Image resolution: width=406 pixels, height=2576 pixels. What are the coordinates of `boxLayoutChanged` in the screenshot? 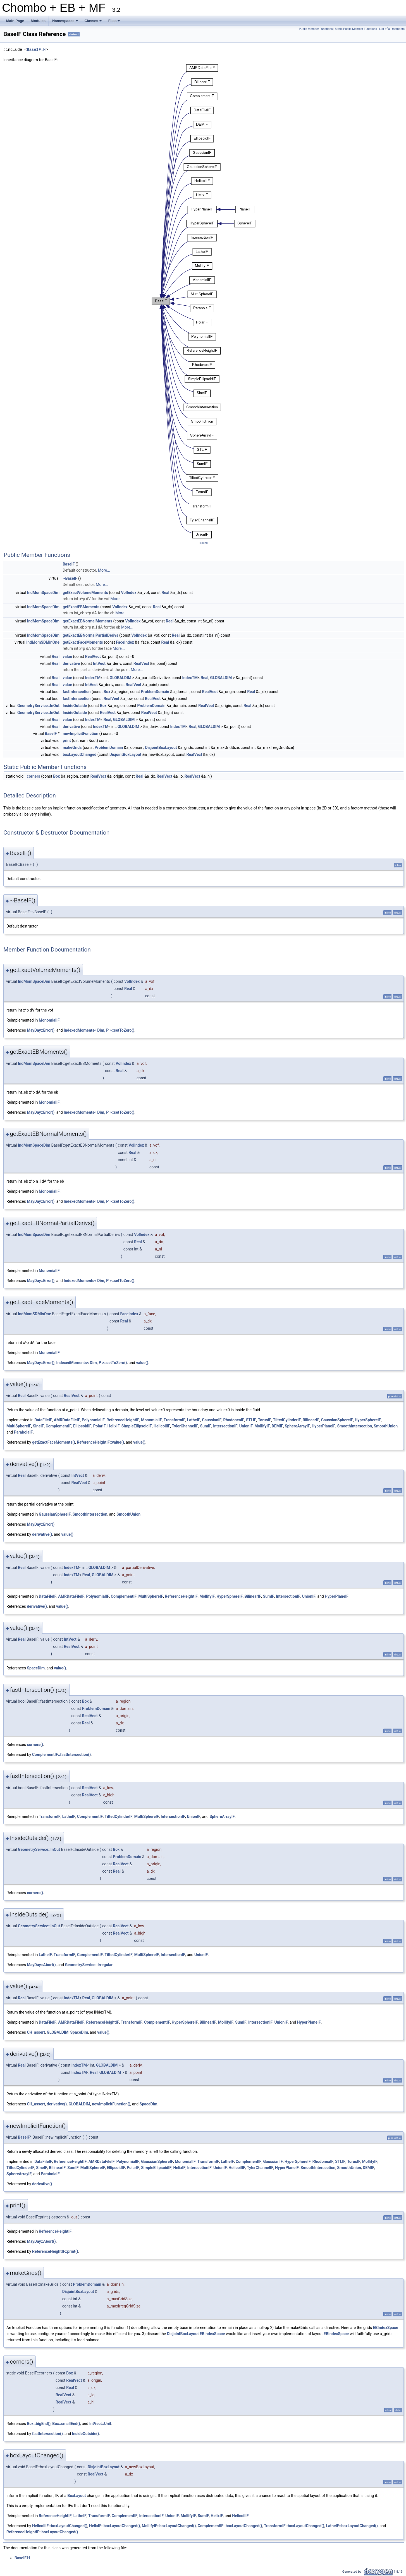 It's located at (79, 754).